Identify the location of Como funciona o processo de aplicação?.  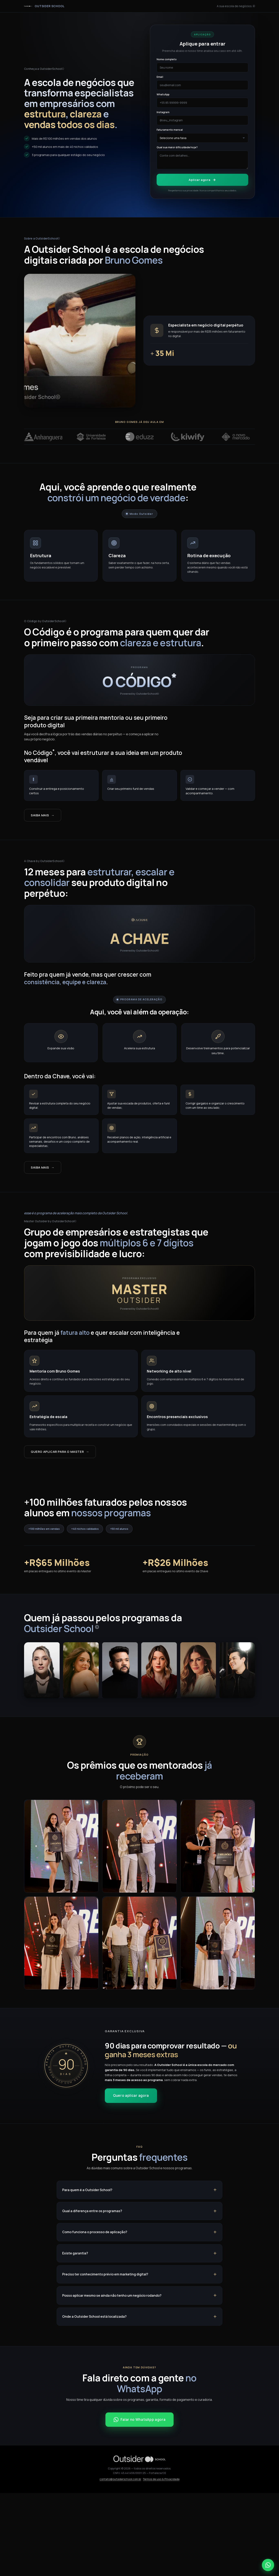
(94, 2232).